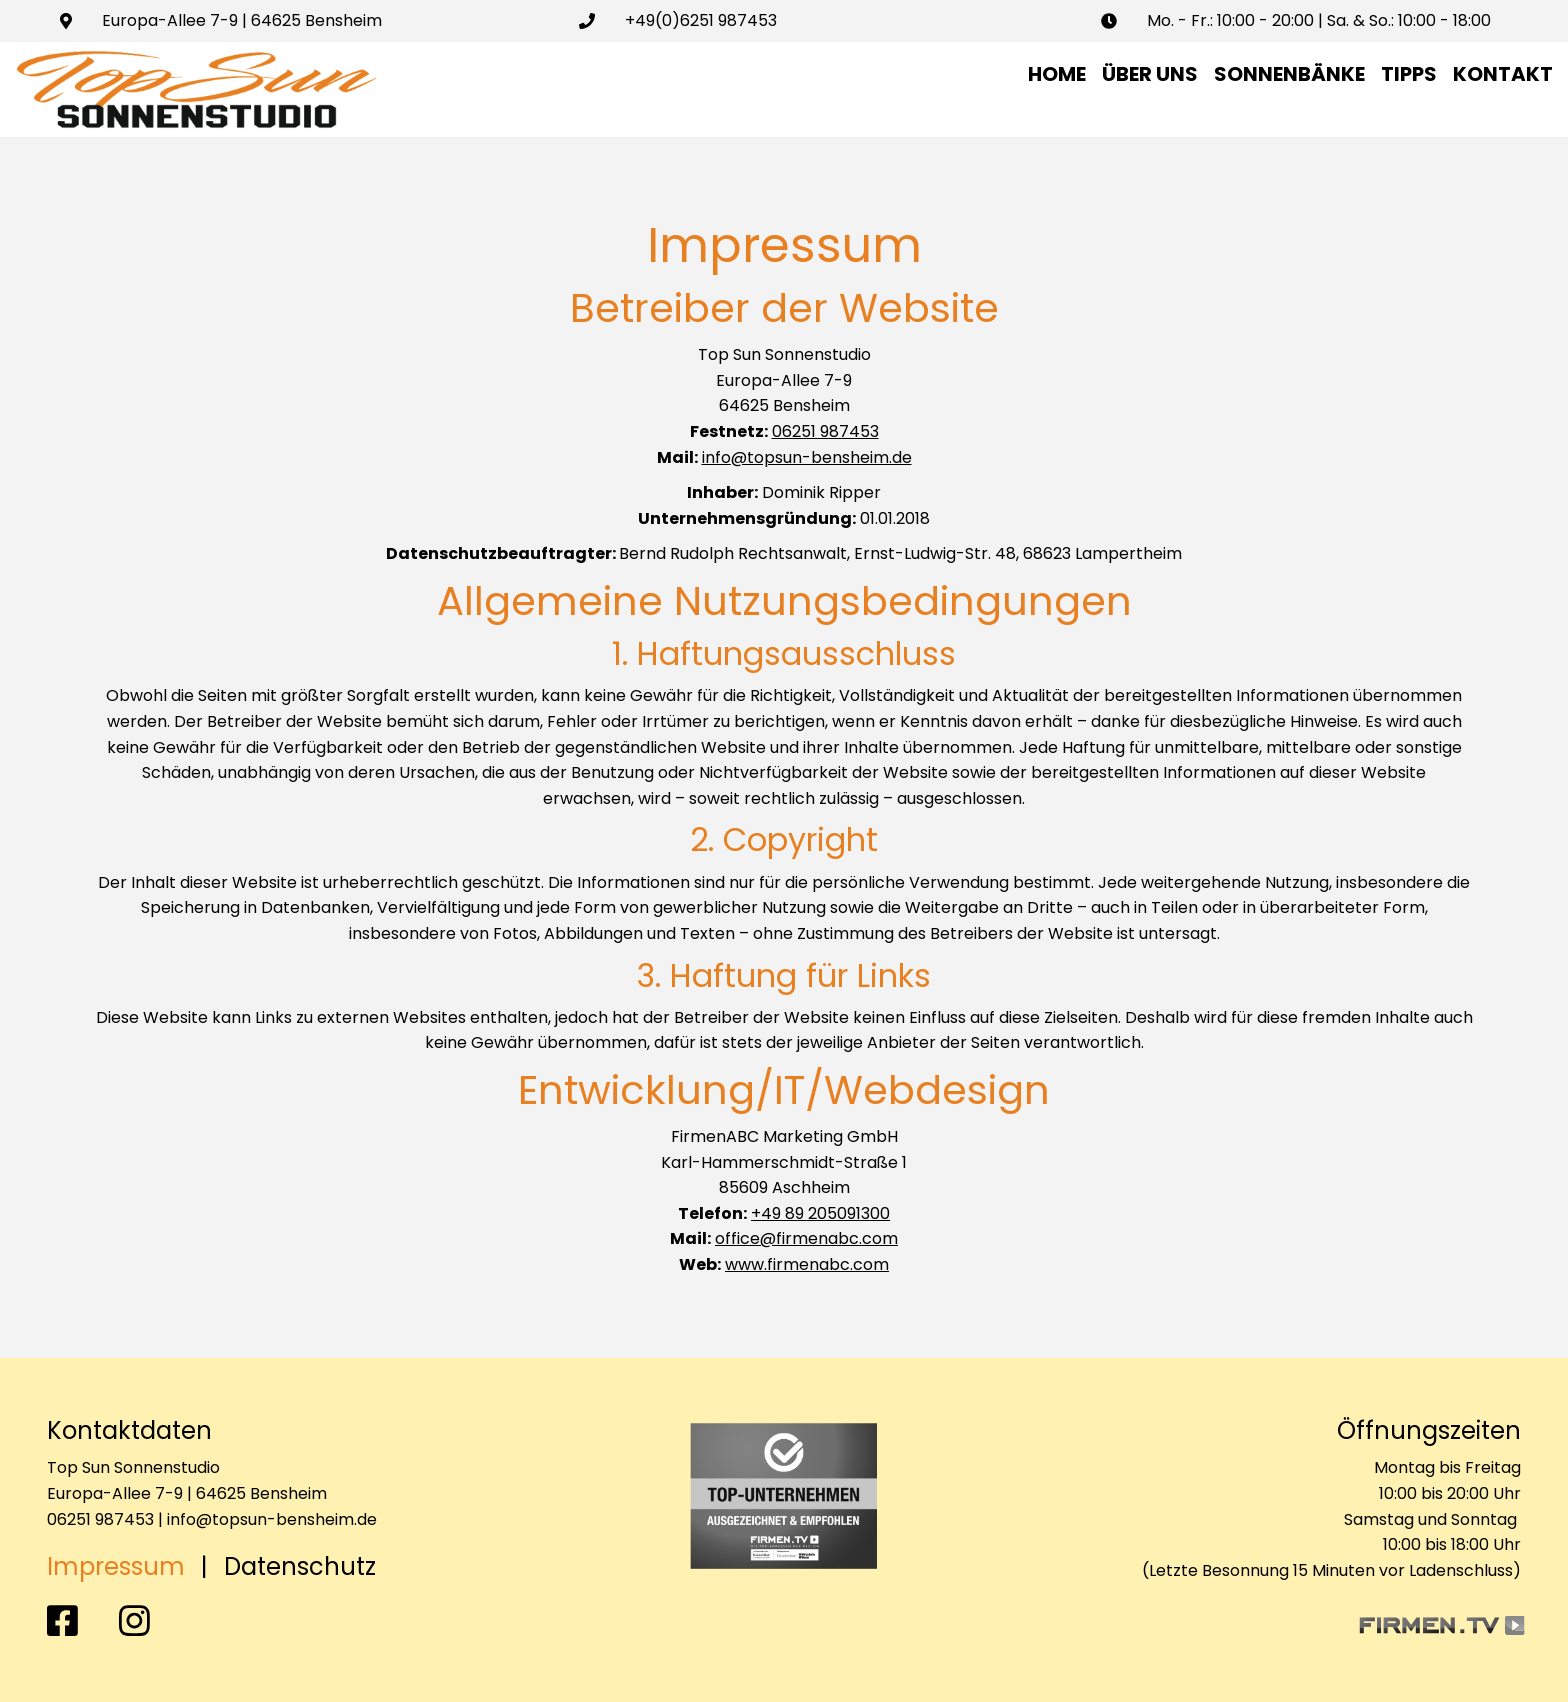  I want to click on Europa-Allee 7-9 | 64625 Bensheim, so click(242, 20).